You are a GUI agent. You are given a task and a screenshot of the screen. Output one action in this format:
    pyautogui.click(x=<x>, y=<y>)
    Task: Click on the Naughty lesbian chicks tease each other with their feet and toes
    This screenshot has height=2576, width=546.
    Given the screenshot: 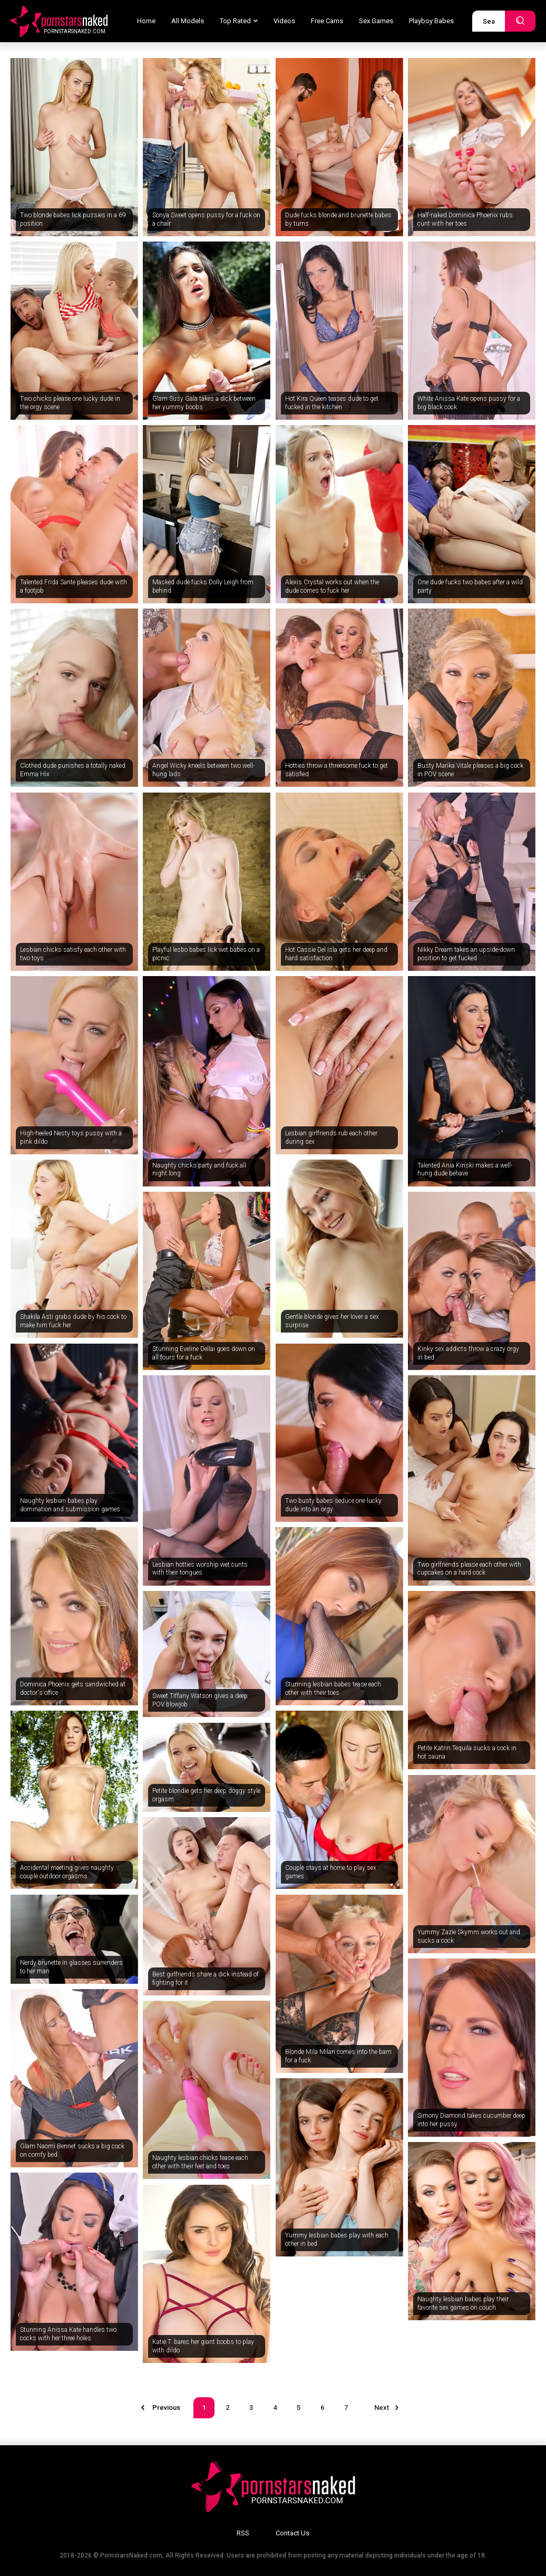 What is the action you would take?
    pyautogui.click(x=200, y=2162)
    